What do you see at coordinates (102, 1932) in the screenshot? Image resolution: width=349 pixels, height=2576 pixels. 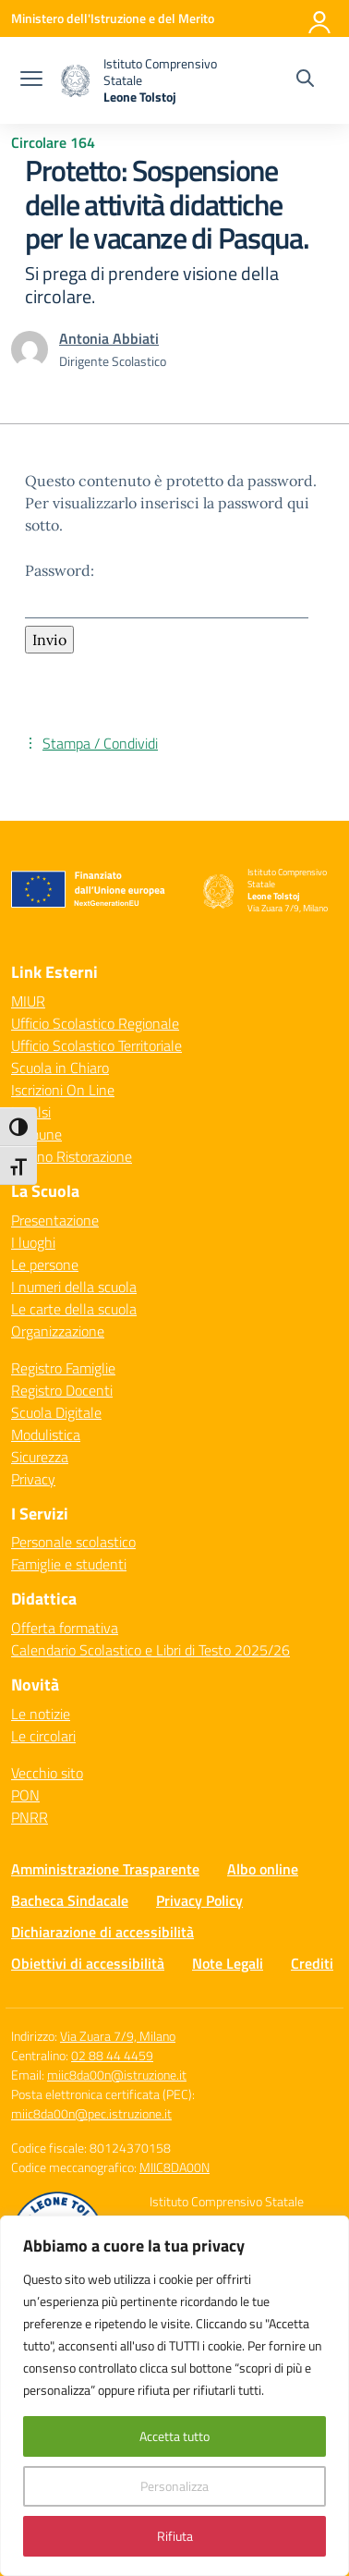 I see `Dichiarazione di accessibilità` at bounding box center [102, 1932].